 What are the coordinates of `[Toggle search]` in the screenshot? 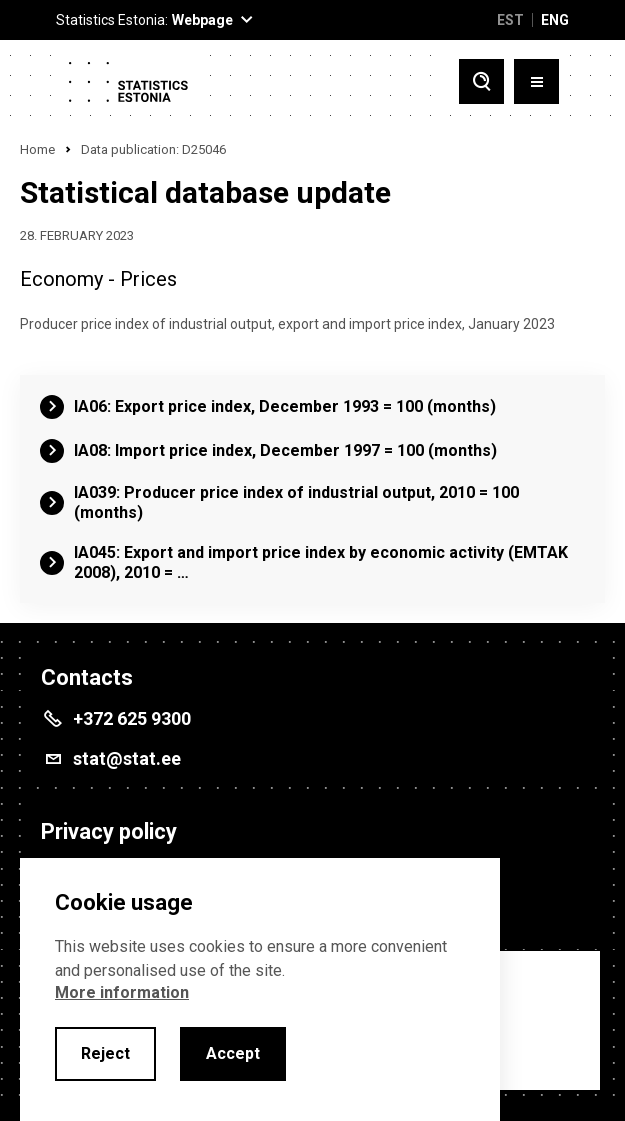 It's located at (481, 81).